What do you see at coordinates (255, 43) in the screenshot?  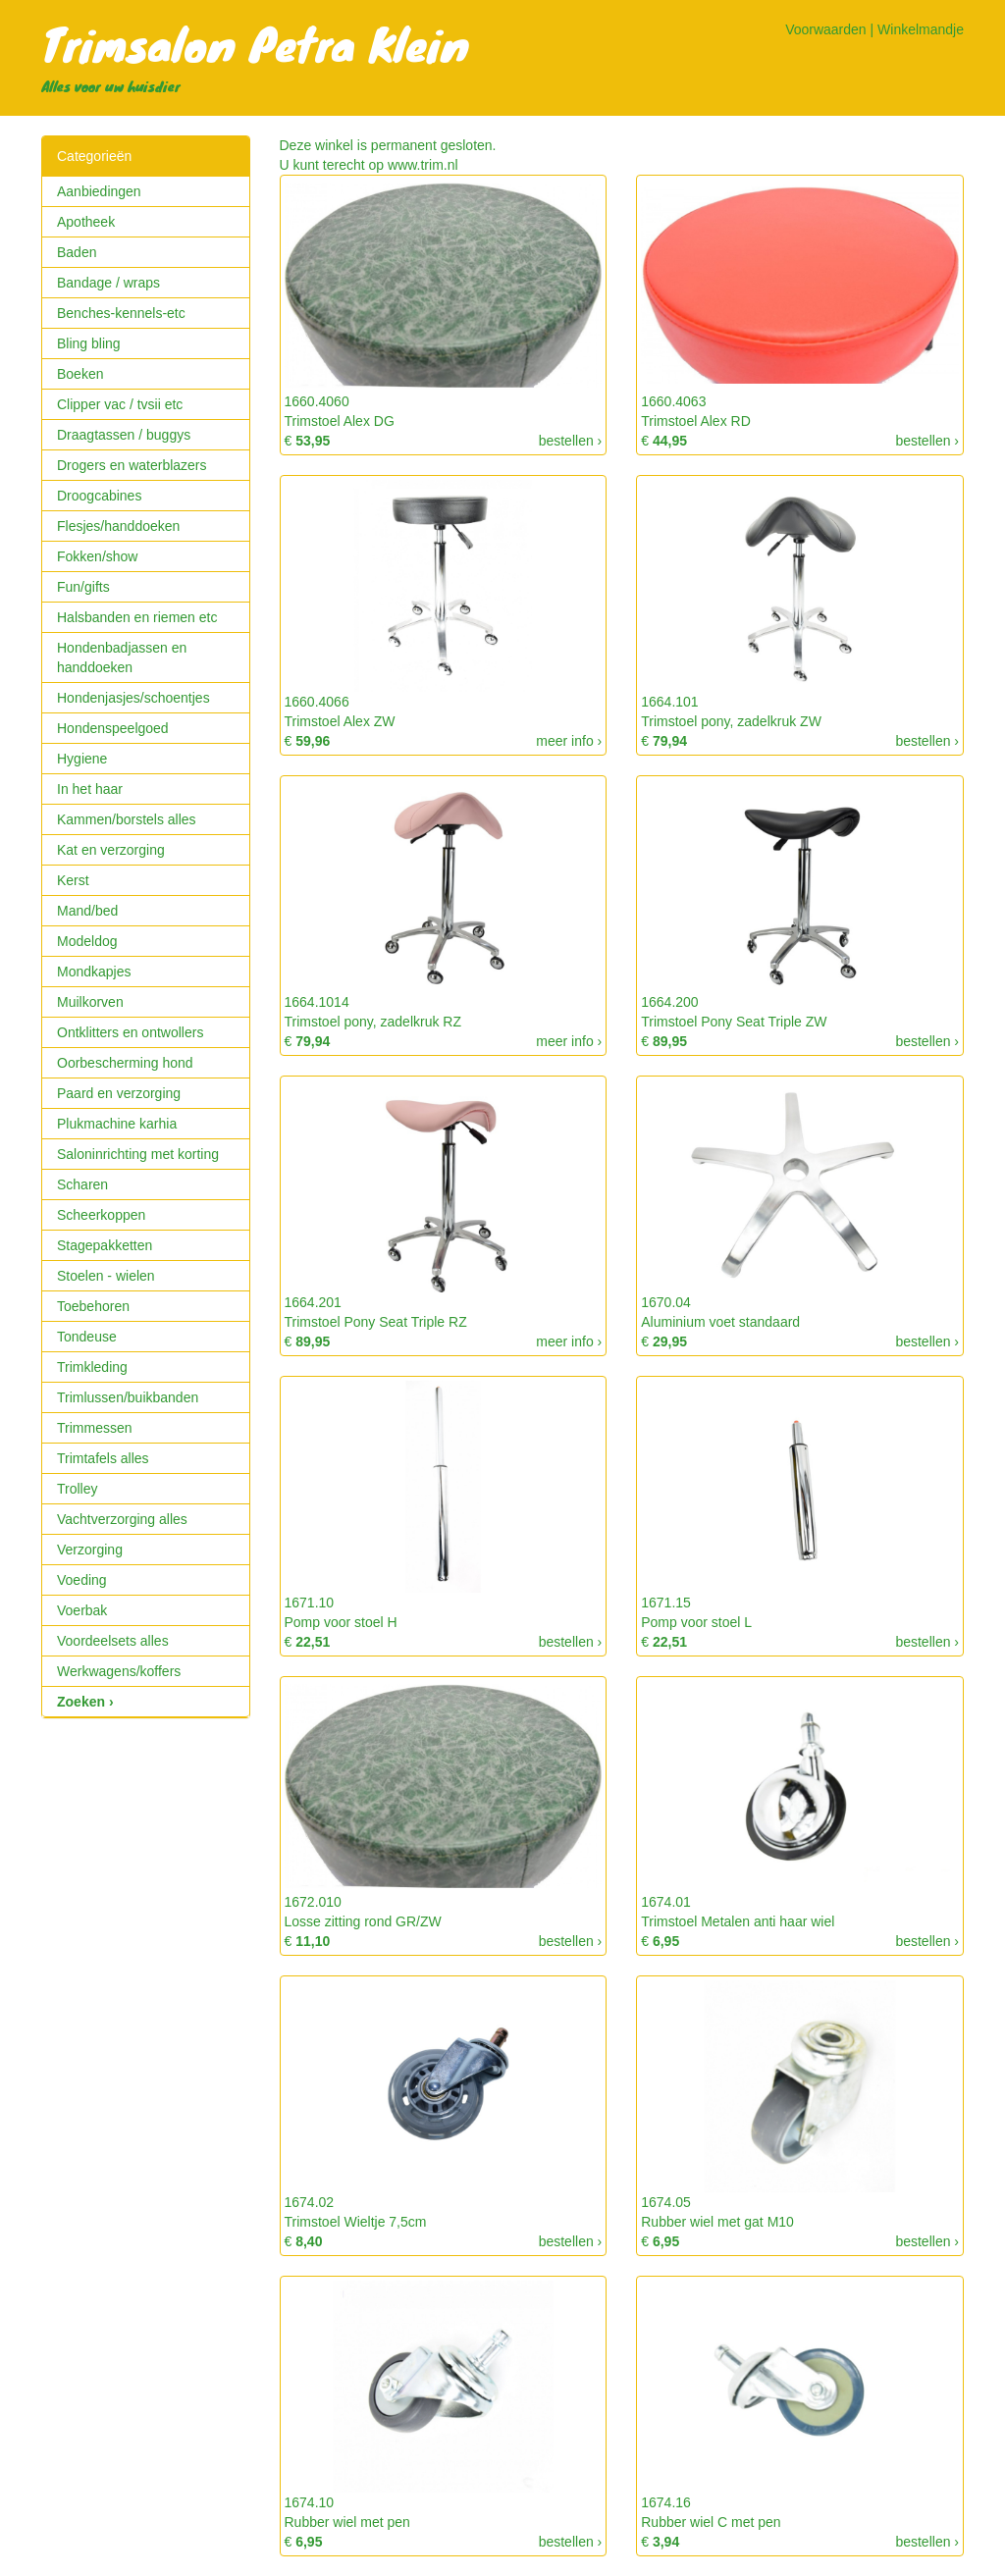 I see `Trimsalon Petra Klein` at bounding box center [255, 43].